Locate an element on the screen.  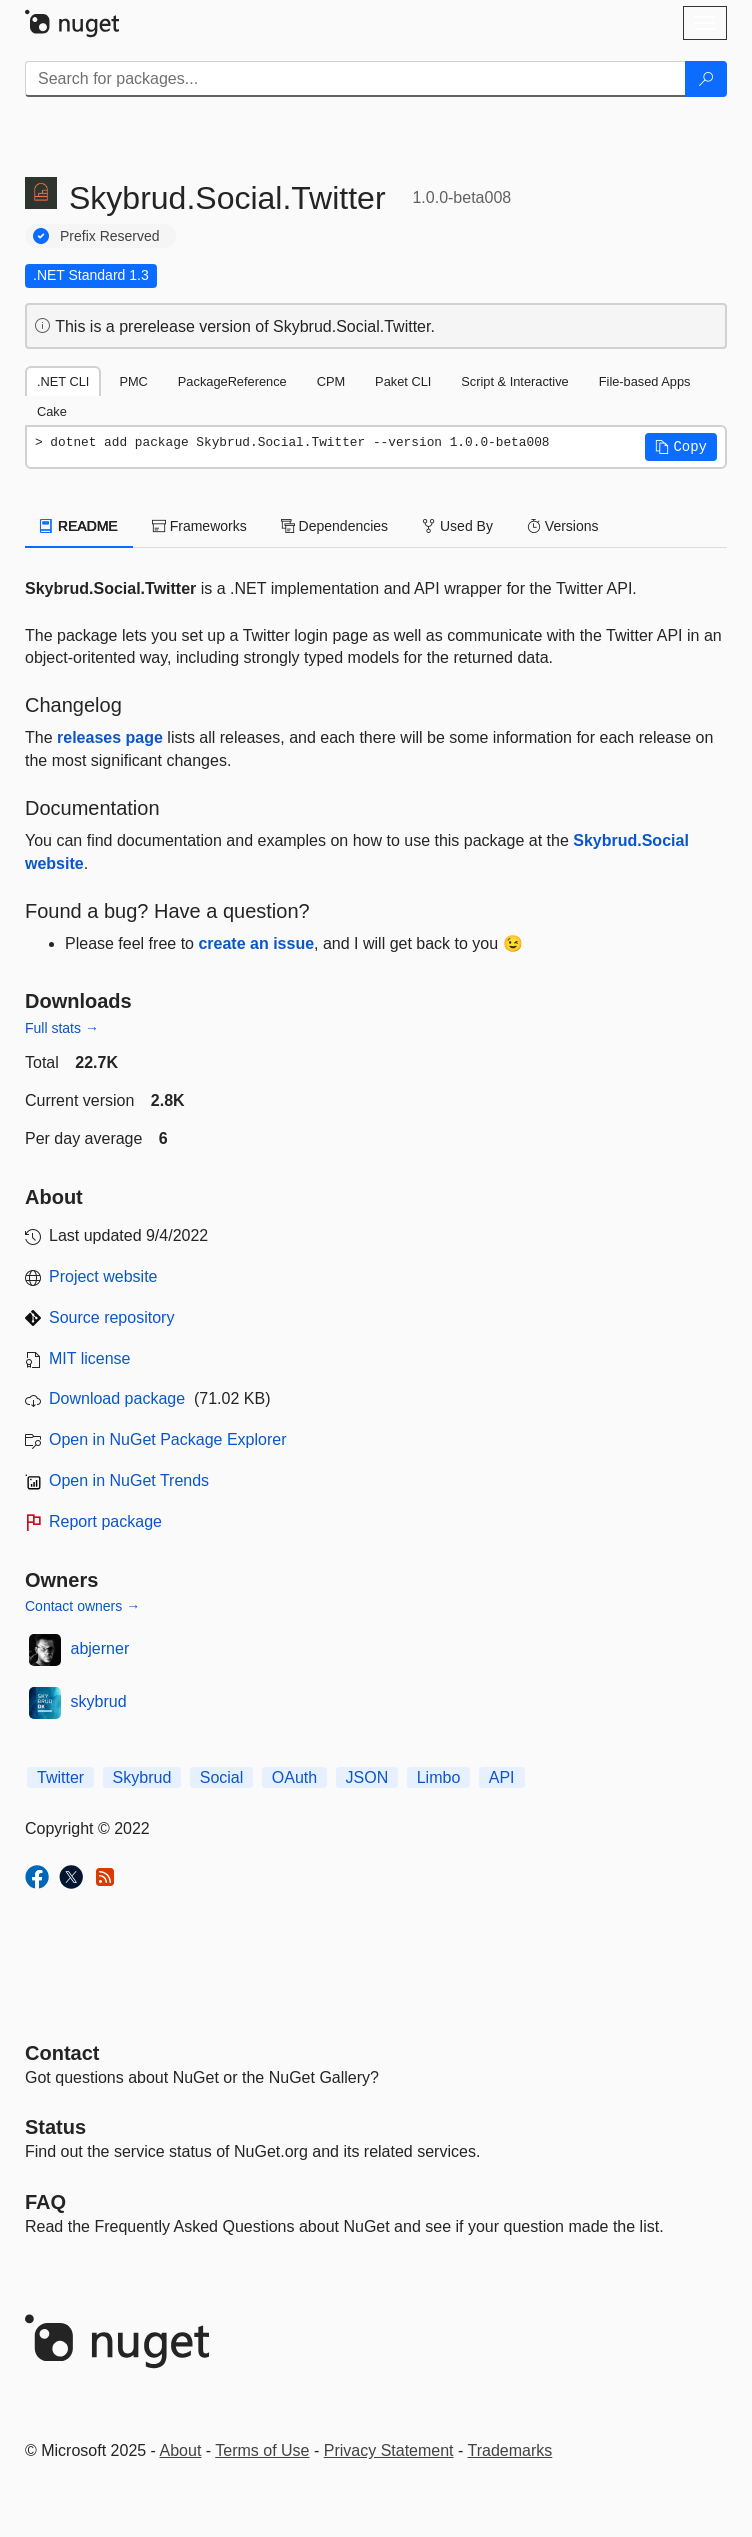
Open in NuGet Package Explorer [open in NuGet Package Explorer] is located at coordinates (167, 1439).